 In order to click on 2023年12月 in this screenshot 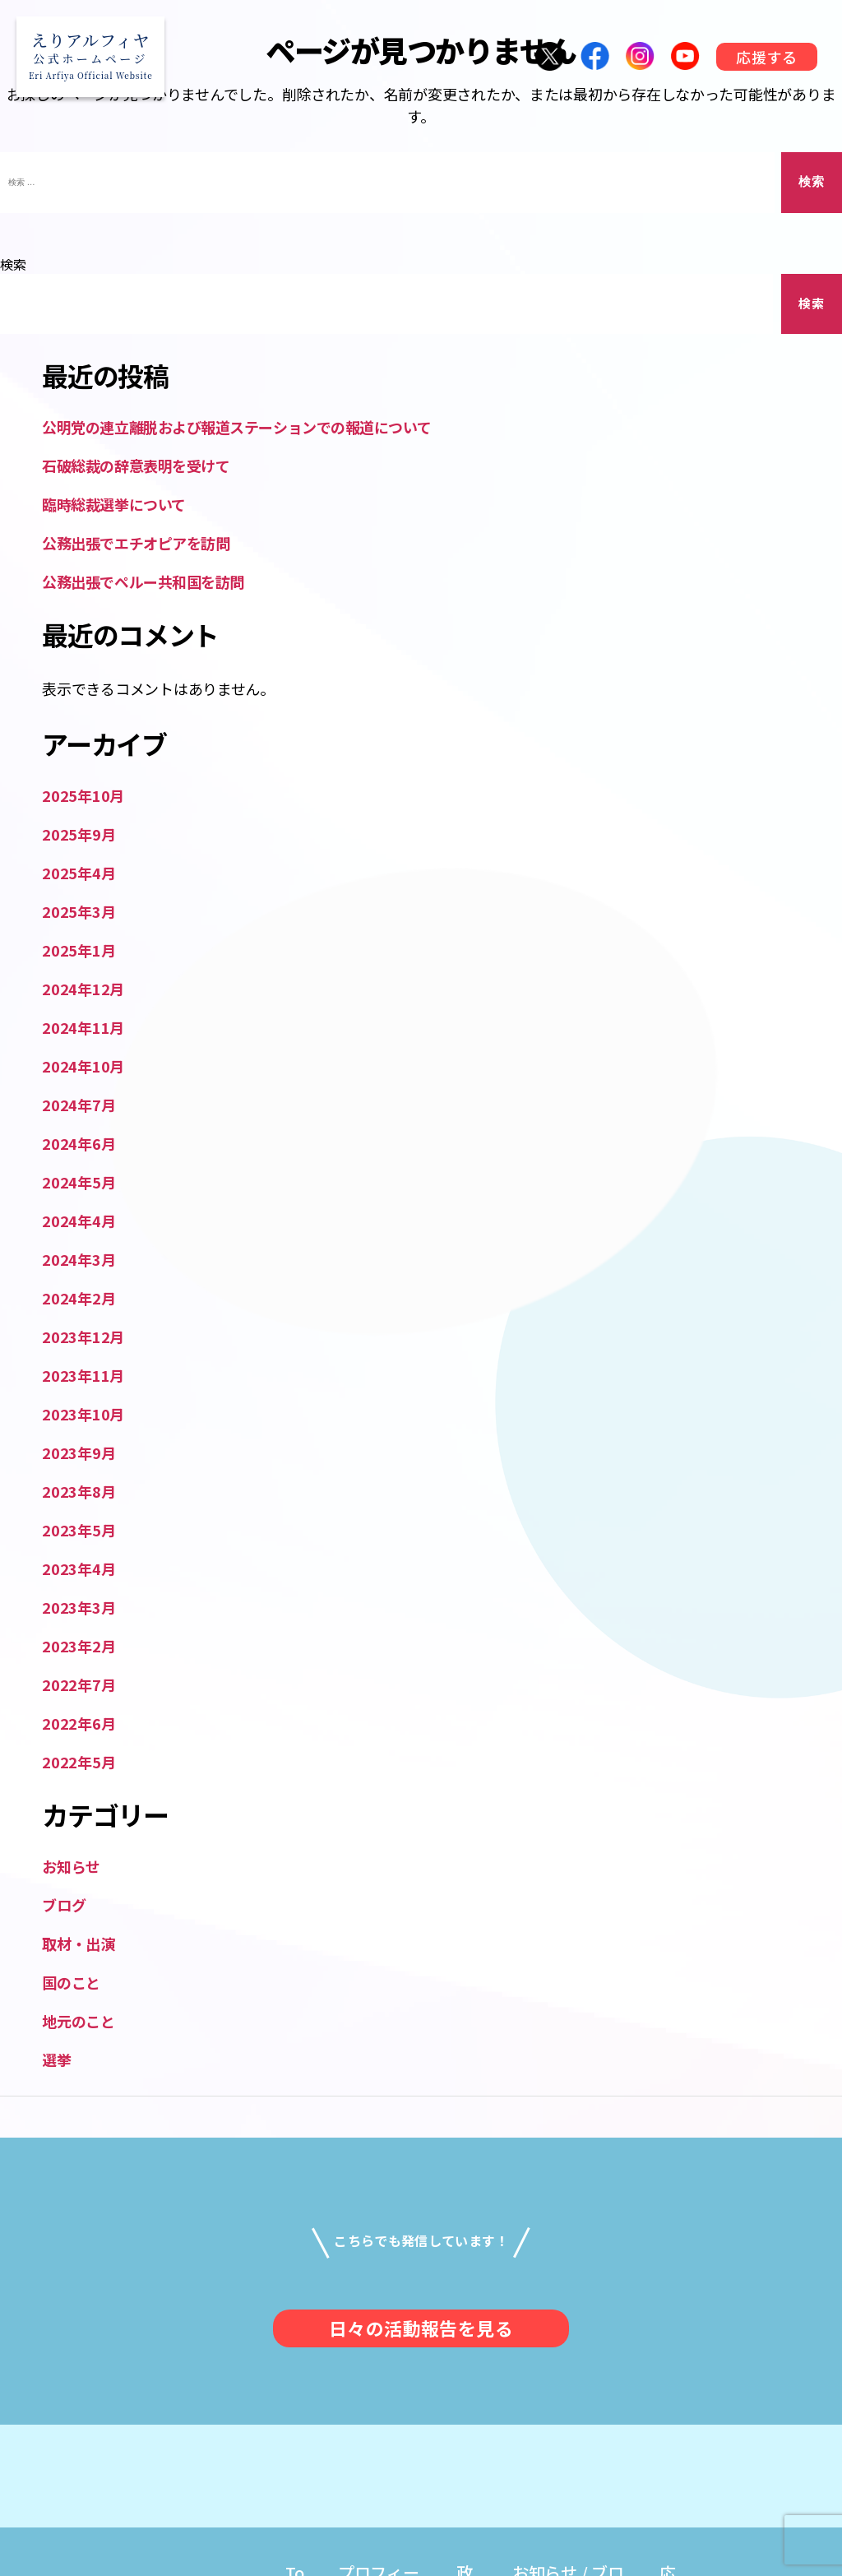, I will do `click(83, 1336)`.